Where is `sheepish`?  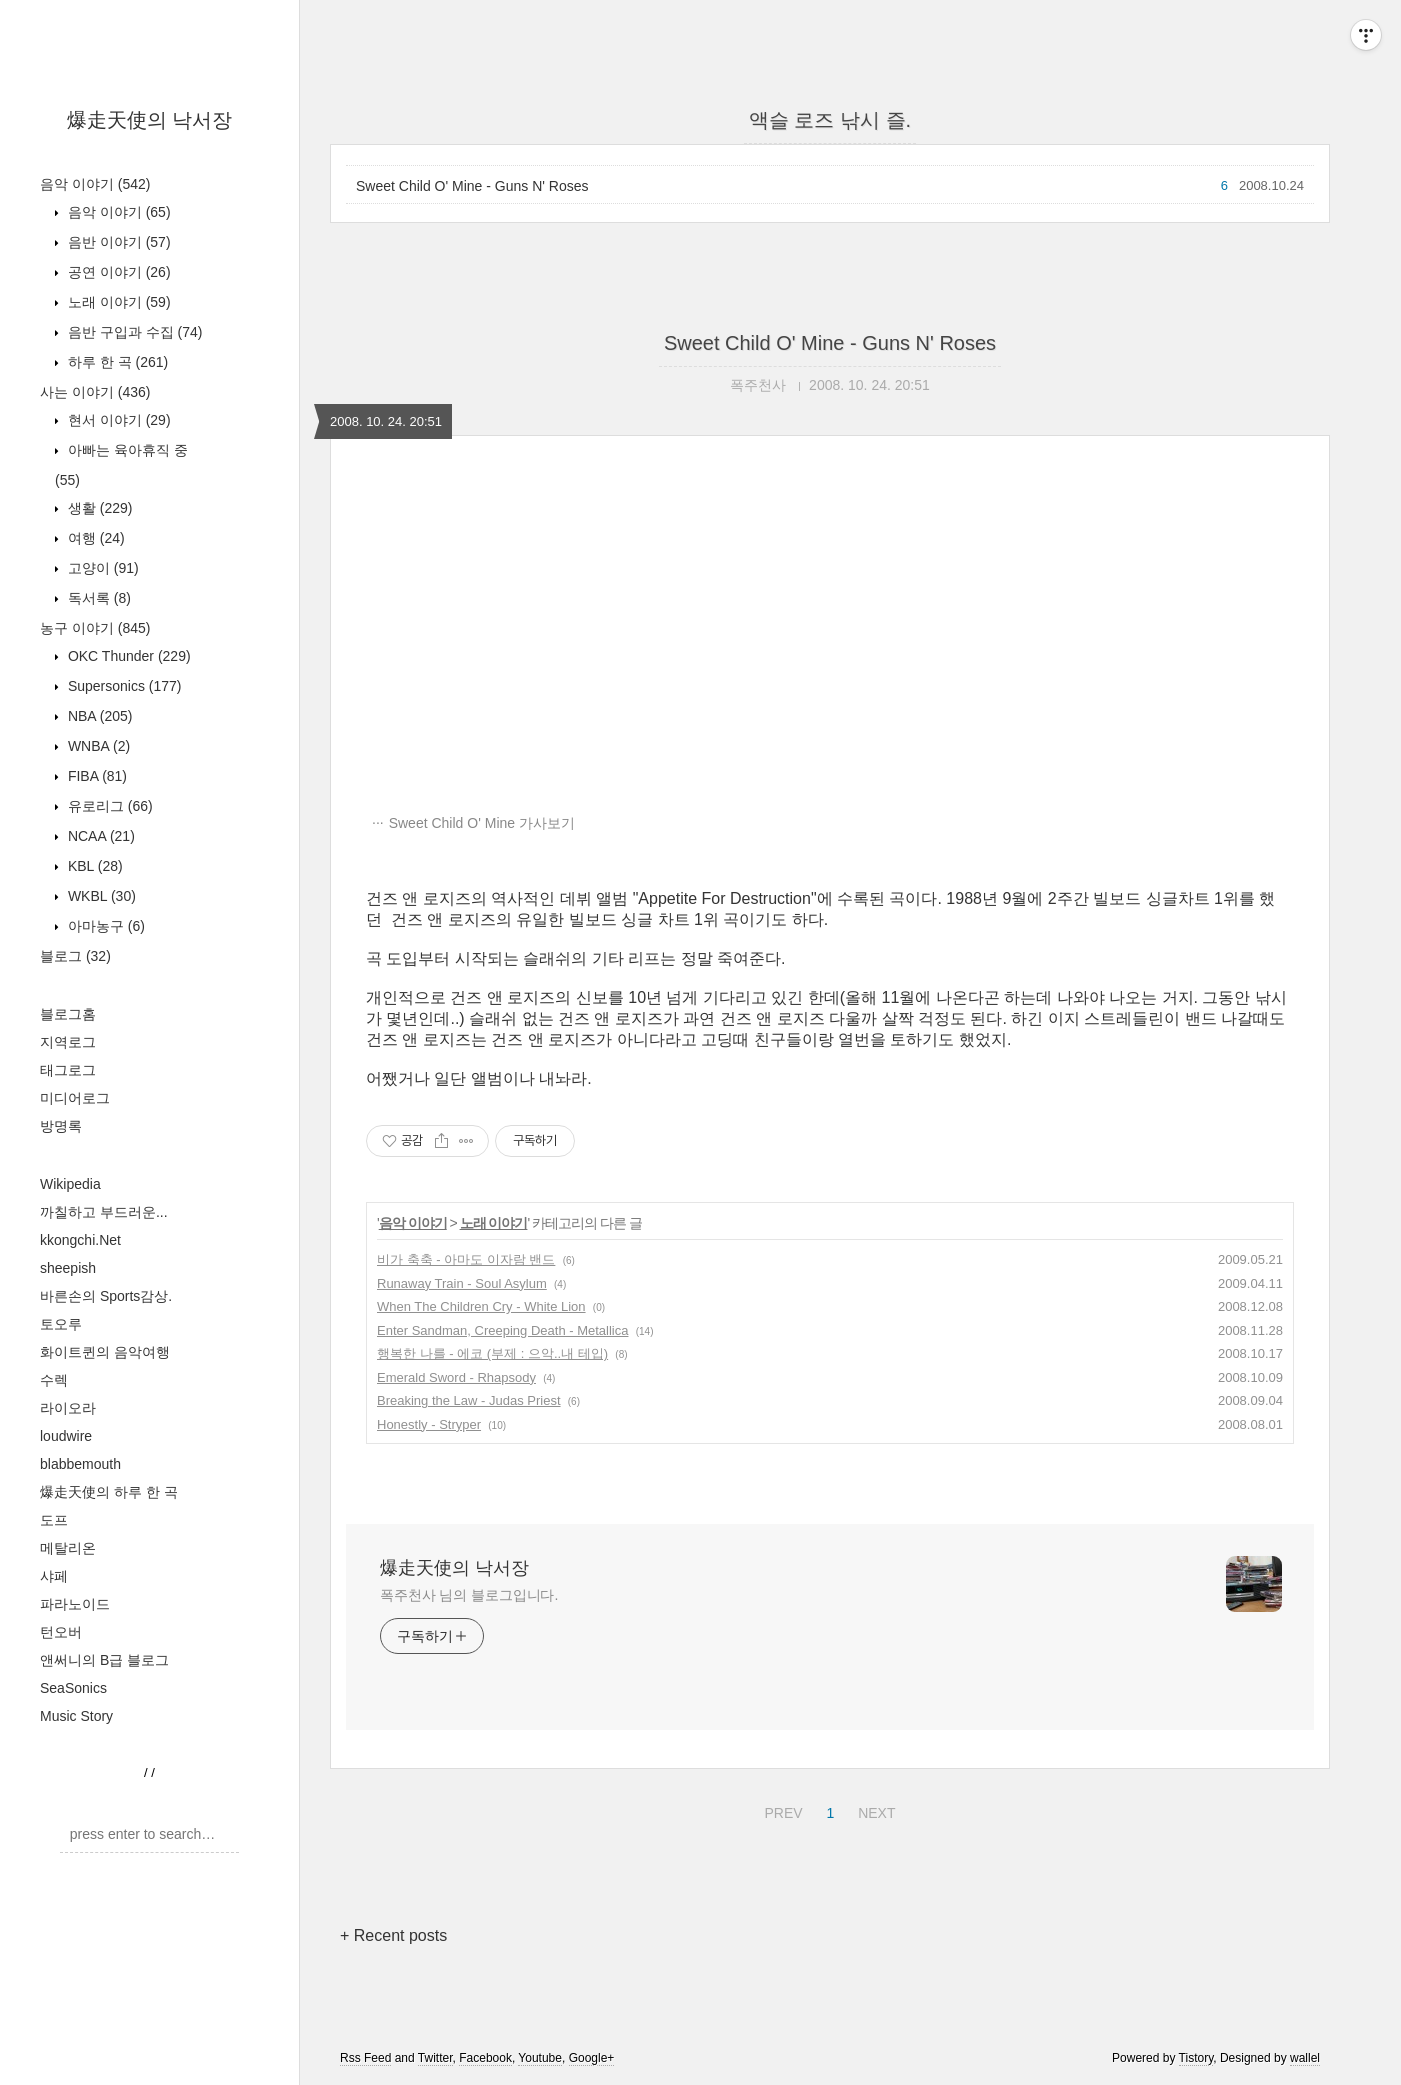 sheepish is located at coordinates (68, 1268).